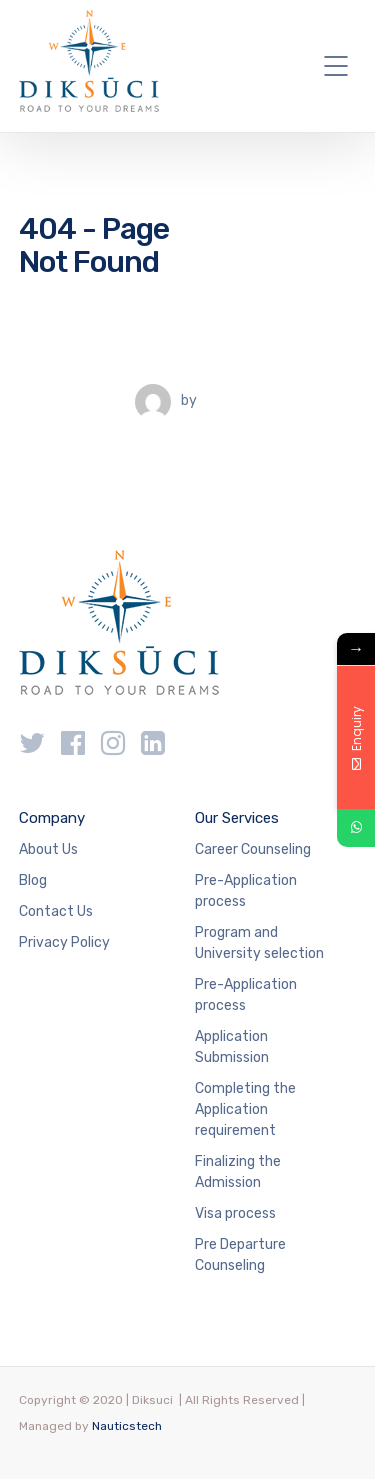 Image resolution: width=375 pixels, height=1479 pixels. Describe the element at coordinates (232, 1047) in the screenshot. I see `Application Submission` at that location.